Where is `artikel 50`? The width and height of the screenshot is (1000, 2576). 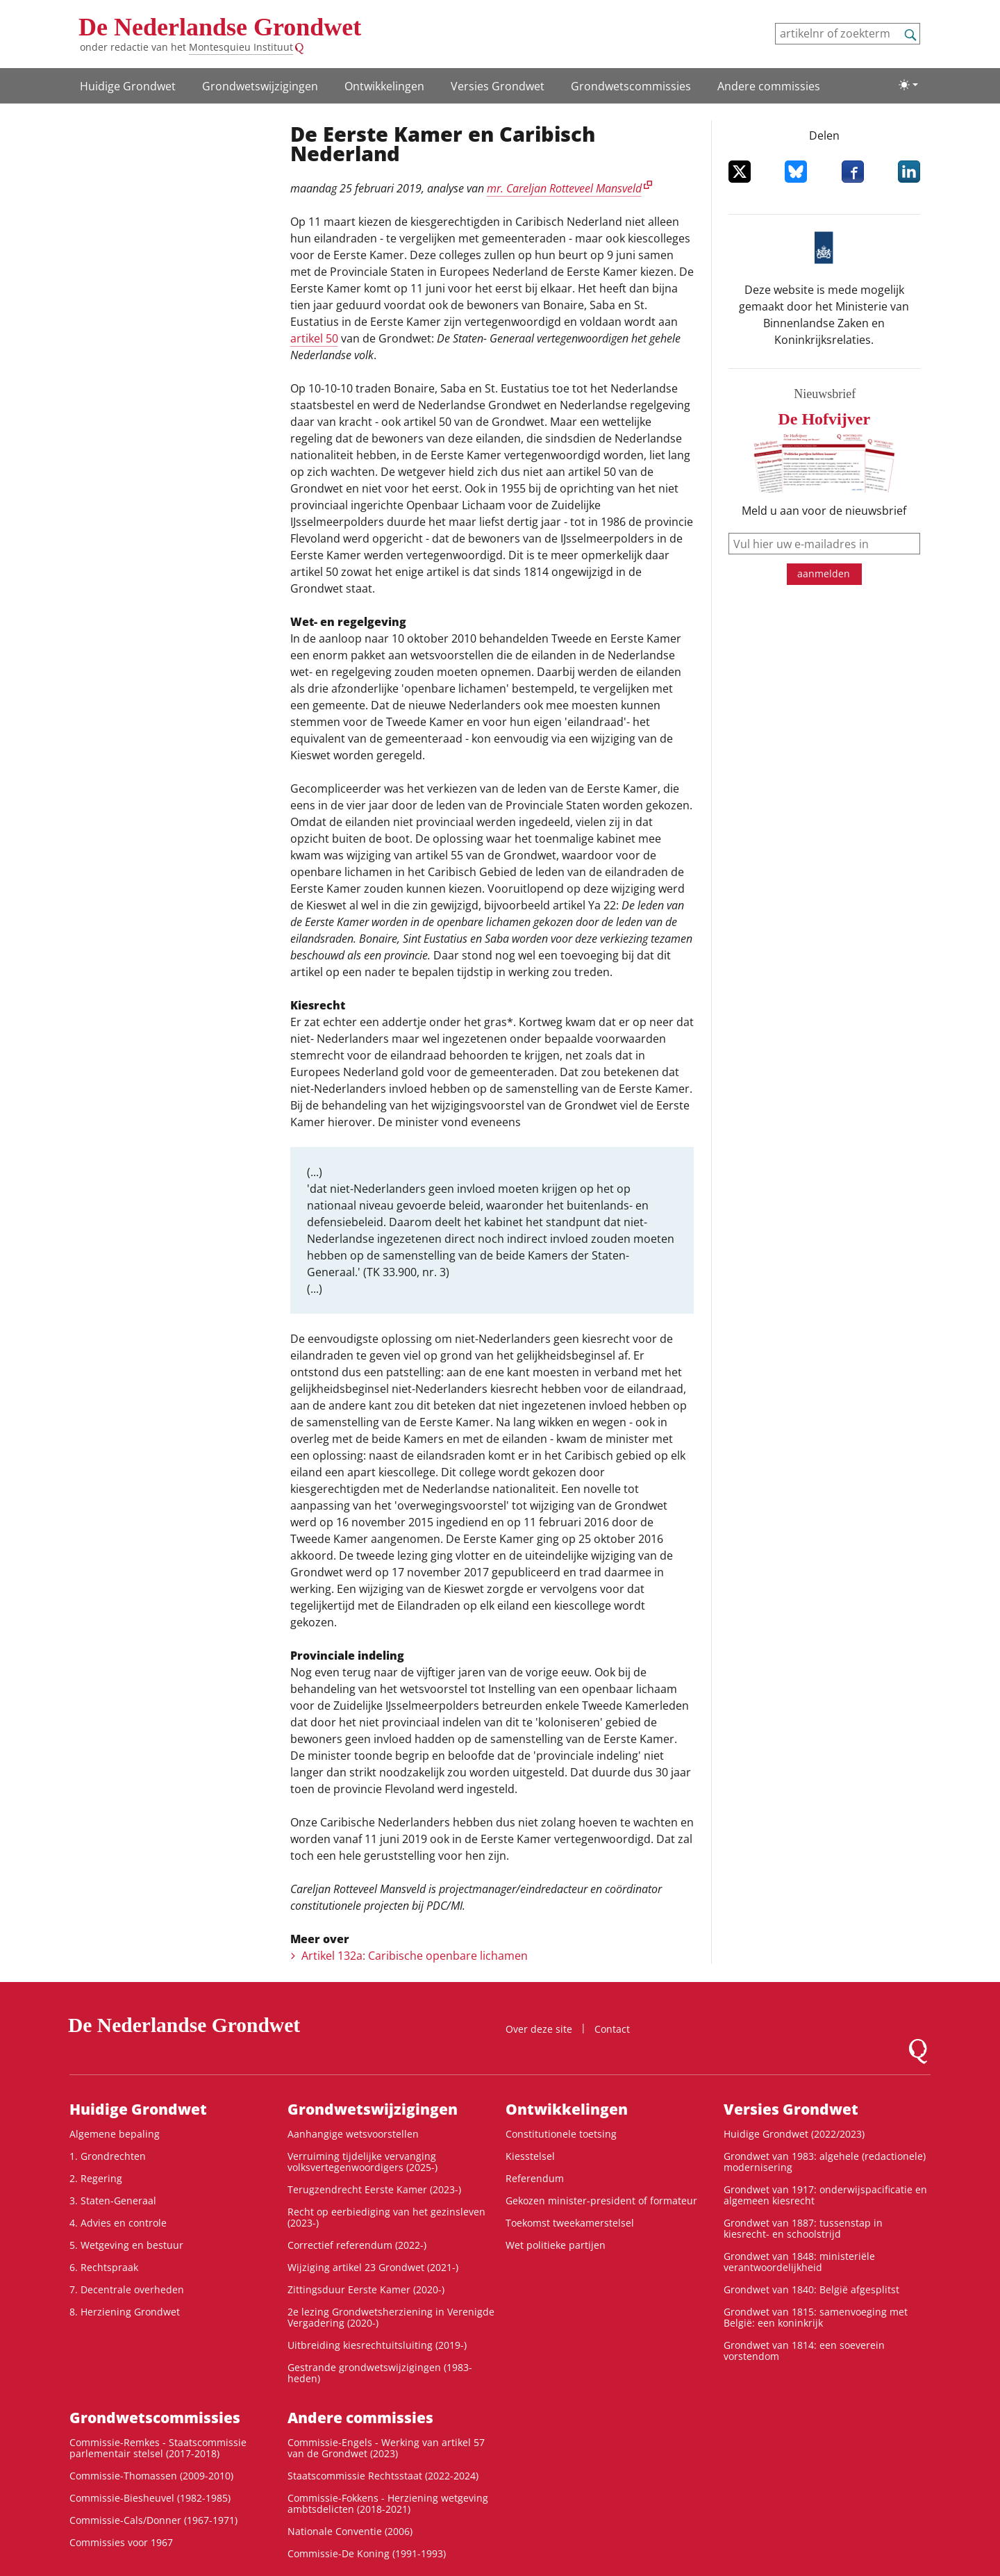 artikel 50 is located at coordinates (314, 338).